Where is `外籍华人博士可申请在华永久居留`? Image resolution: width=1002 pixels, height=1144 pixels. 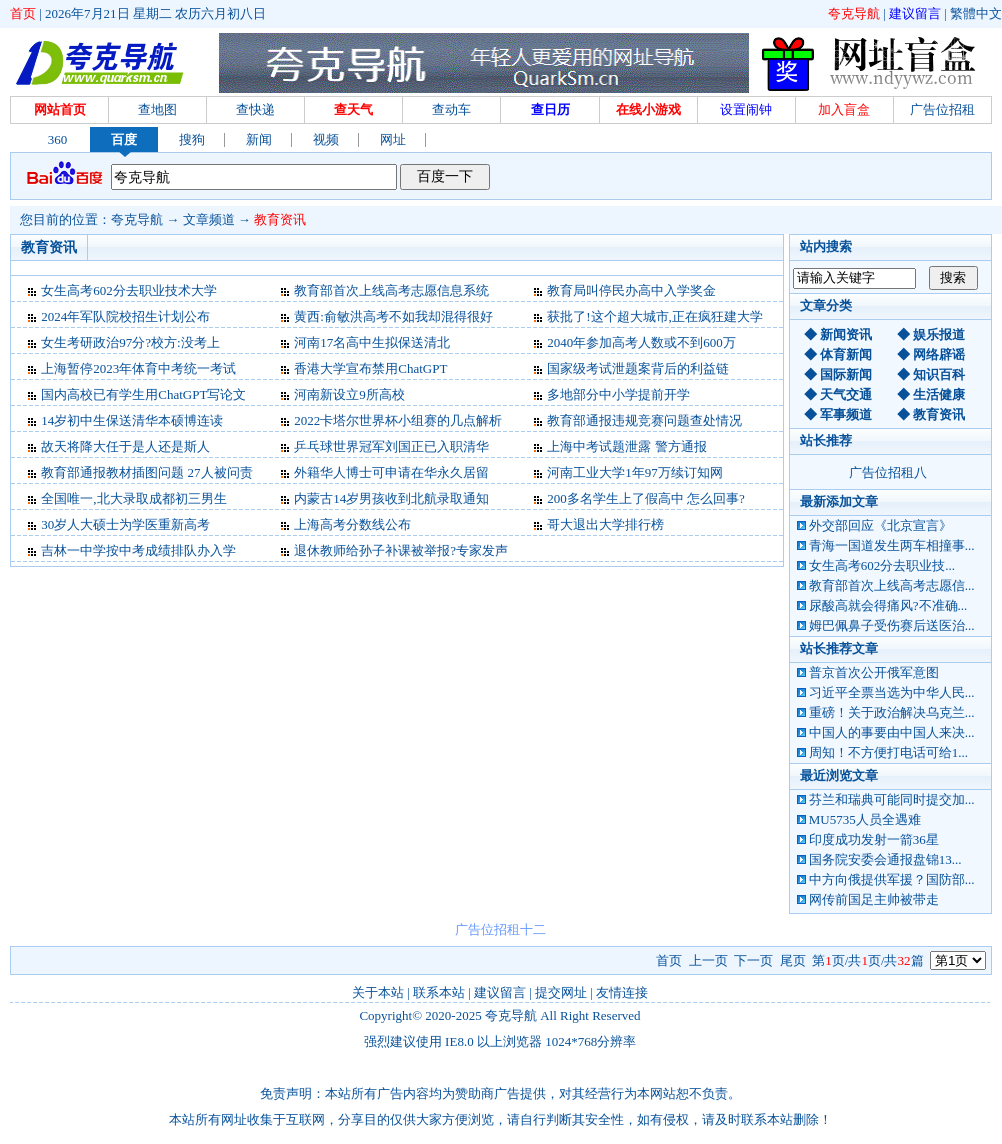
外籍华人博士可申请在华永久居留 is located at coordinates (391, 472).